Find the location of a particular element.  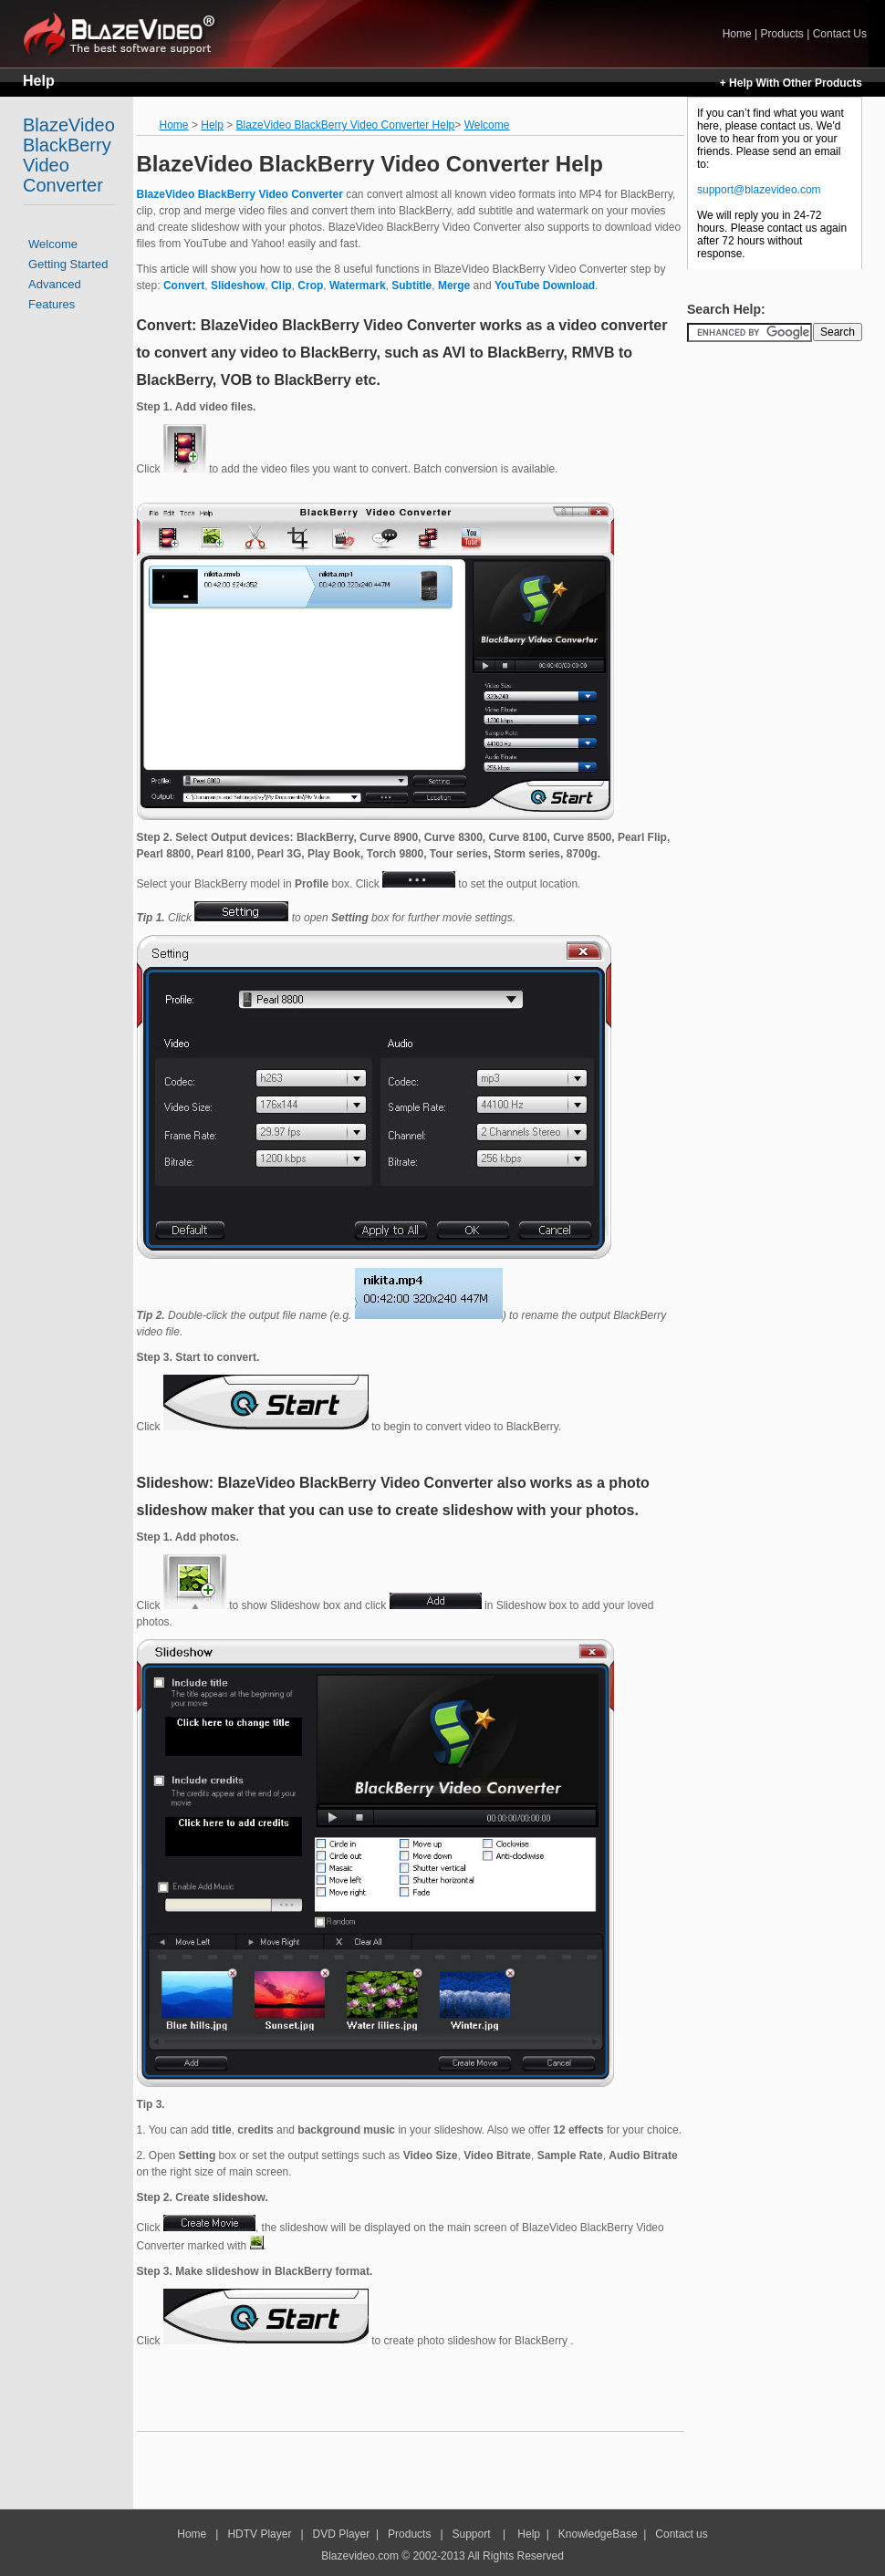

HDTV Player is located at coordinates (257, 2534).